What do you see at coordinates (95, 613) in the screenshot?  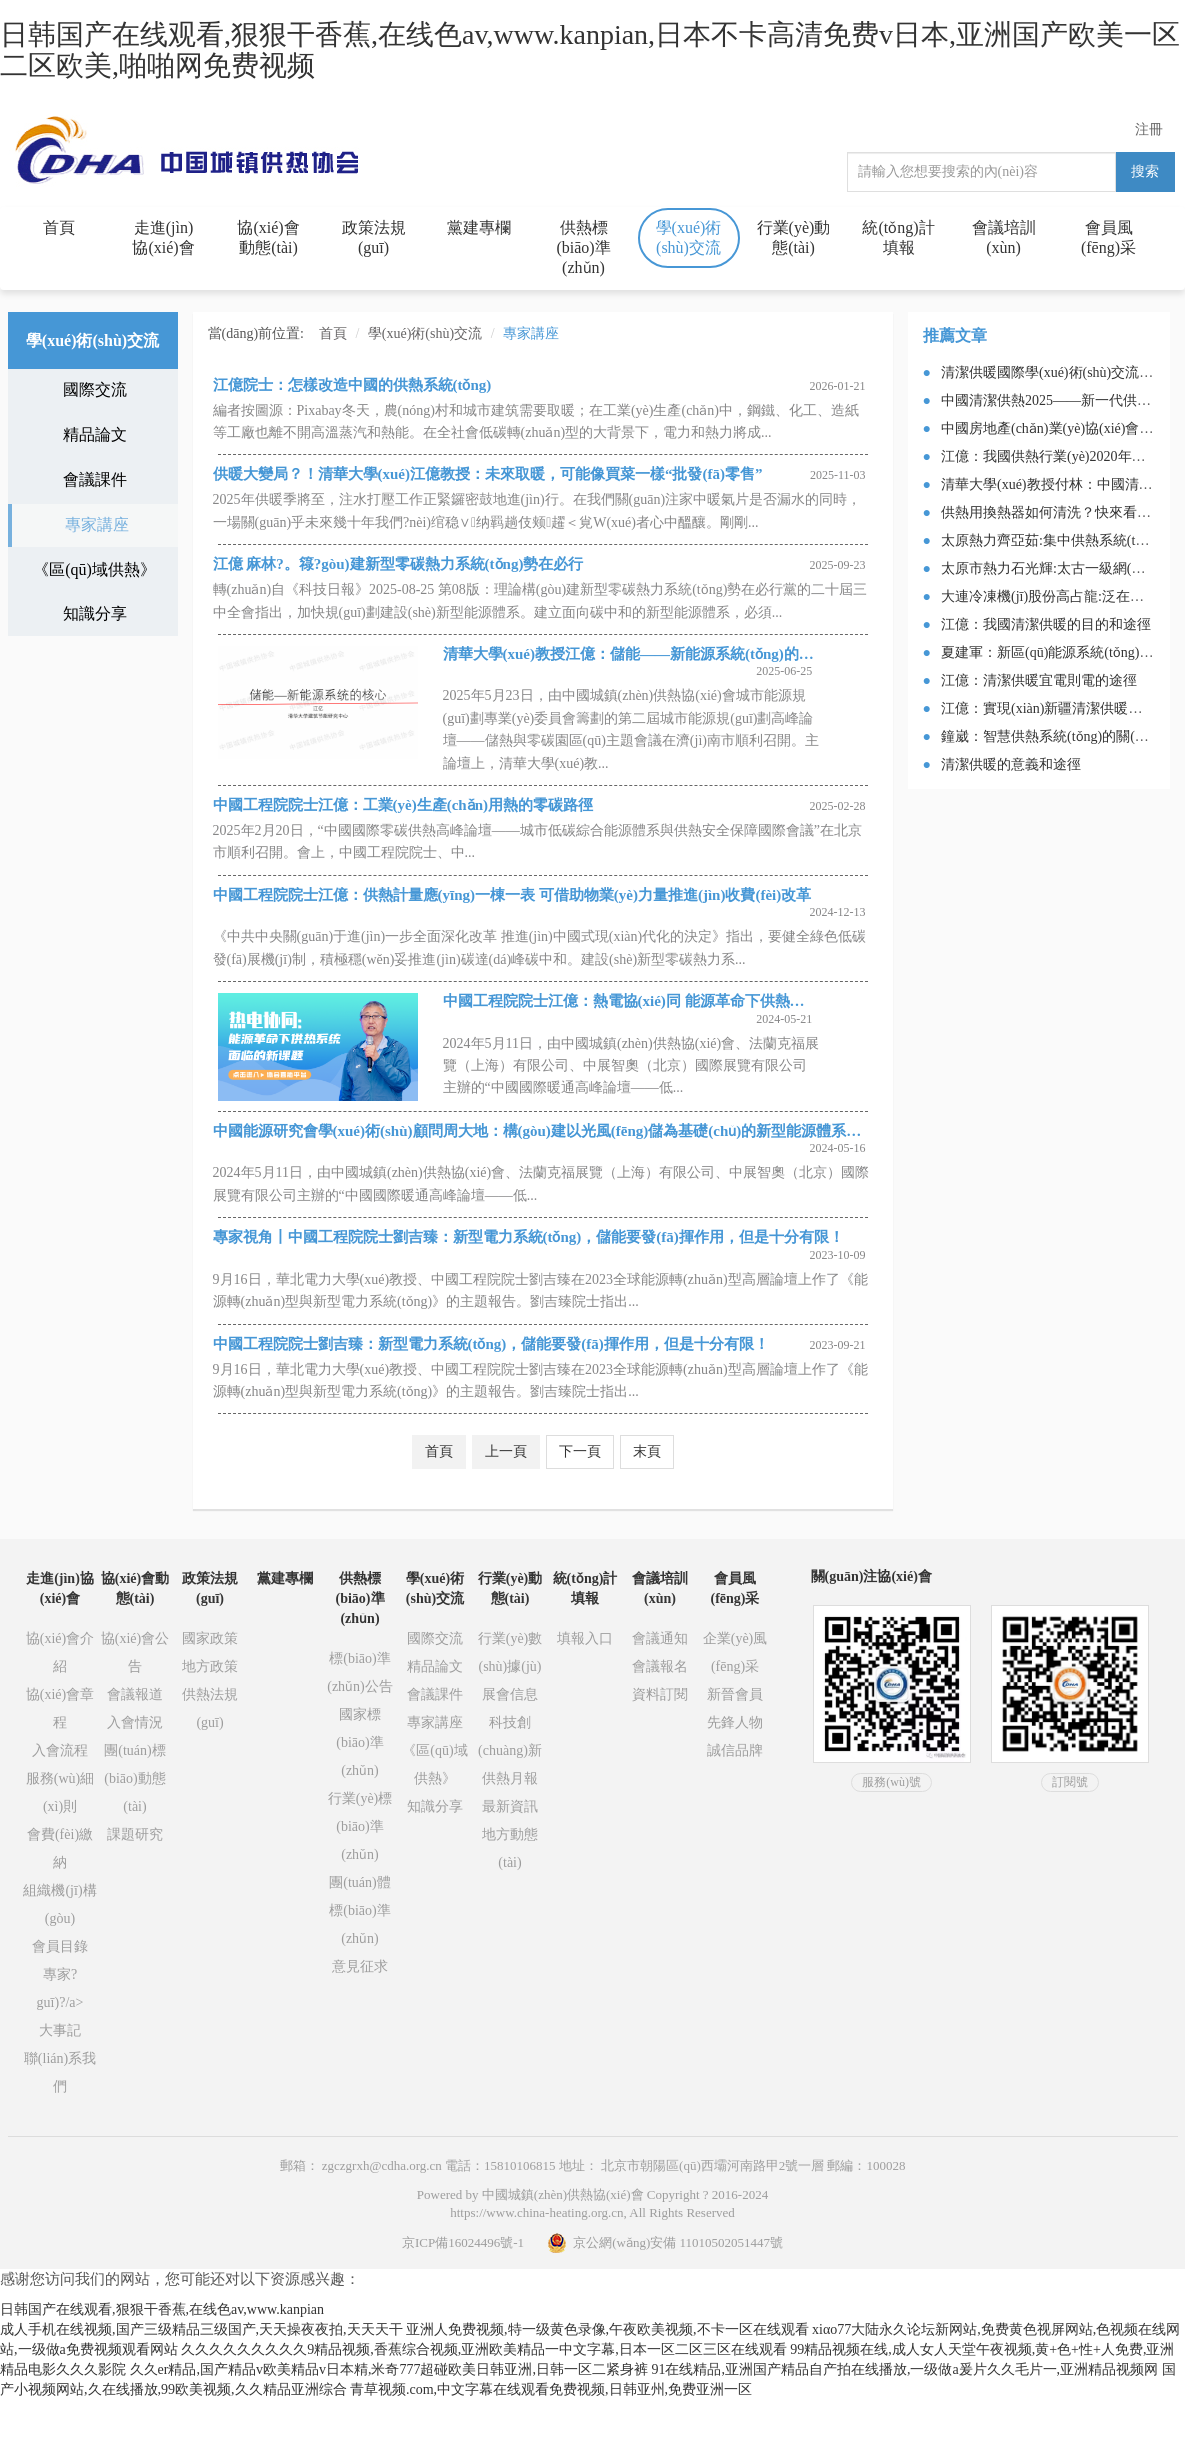 I see `知識分享` at bounding box center [95, 613].